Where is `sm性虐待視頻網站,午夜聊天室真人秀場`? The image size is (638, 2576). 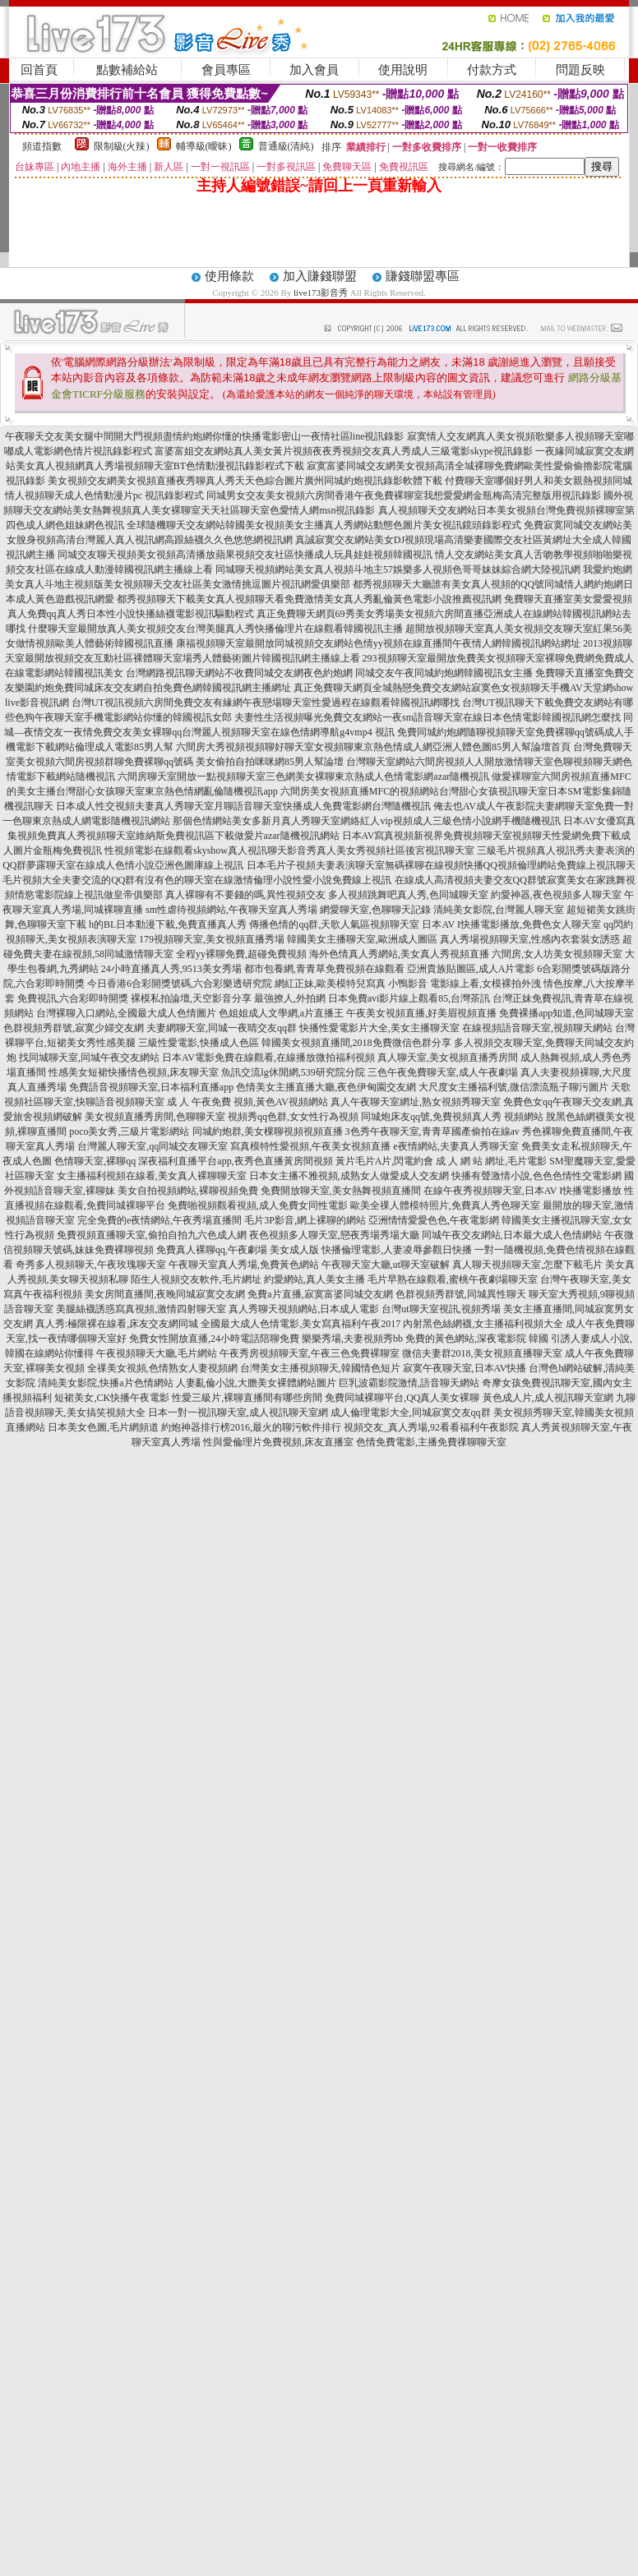
sm性虐待視頻網站,午夜聊天室真人秀場 is located at coordinates (231, 909).